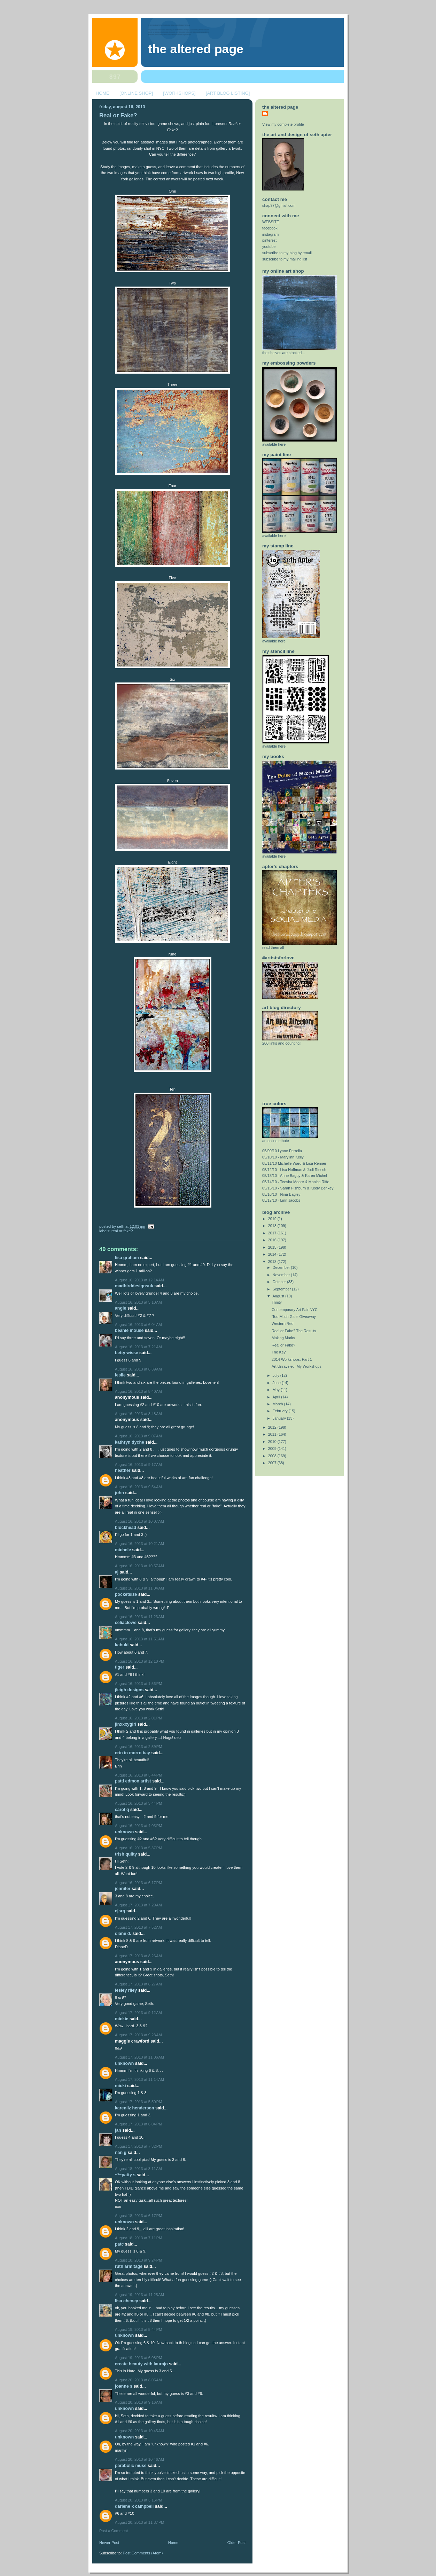 The image size is (436, 2576). I want to click on Tiger, so click(119, 1667).